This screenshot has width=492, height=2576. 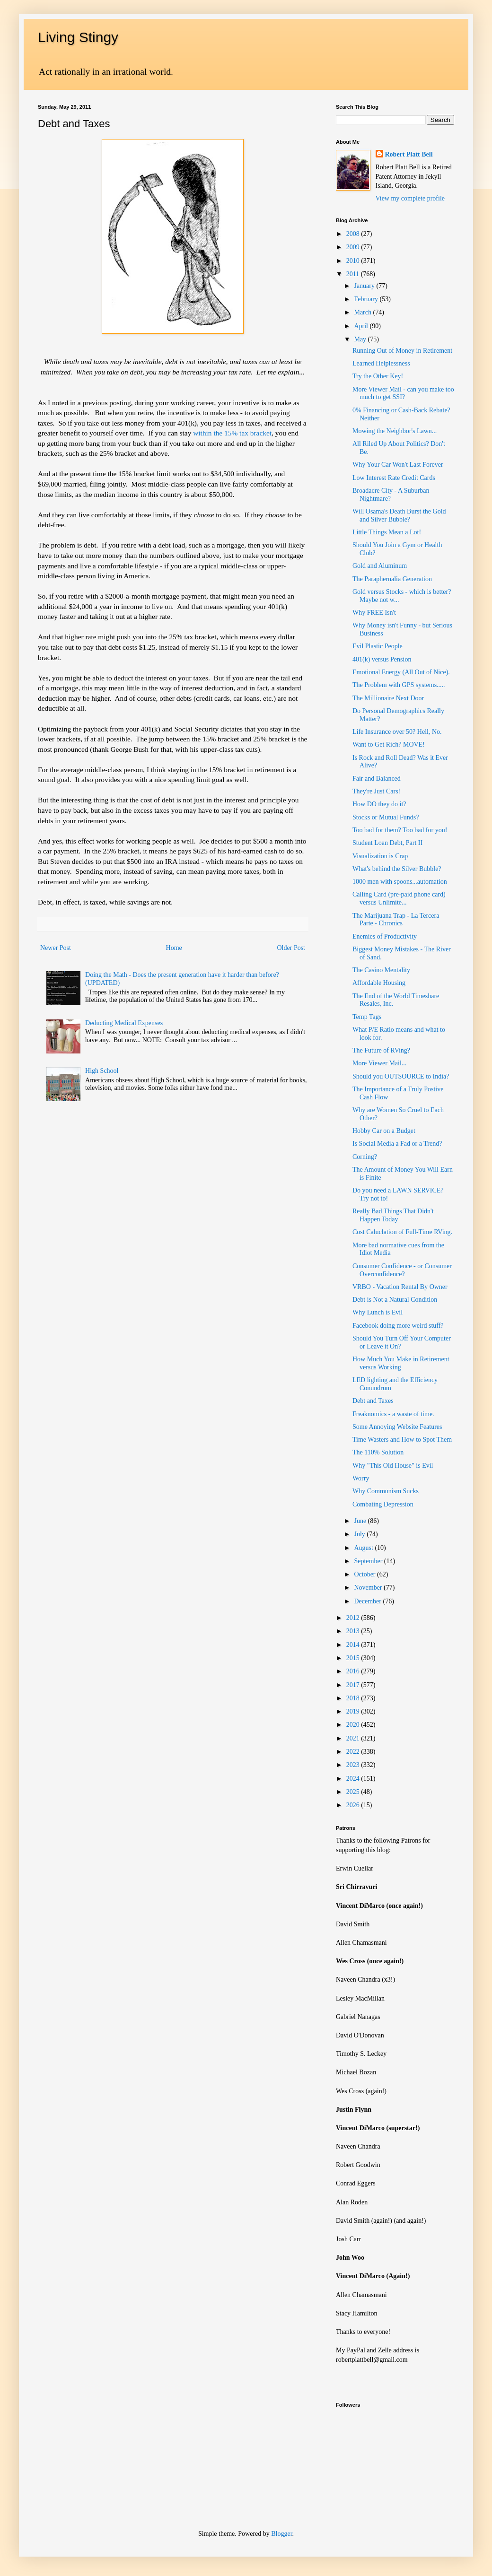 What do you see at coordinates (353, 274) in the screenshot?
I see `2011` at bounding box center [353, 274].